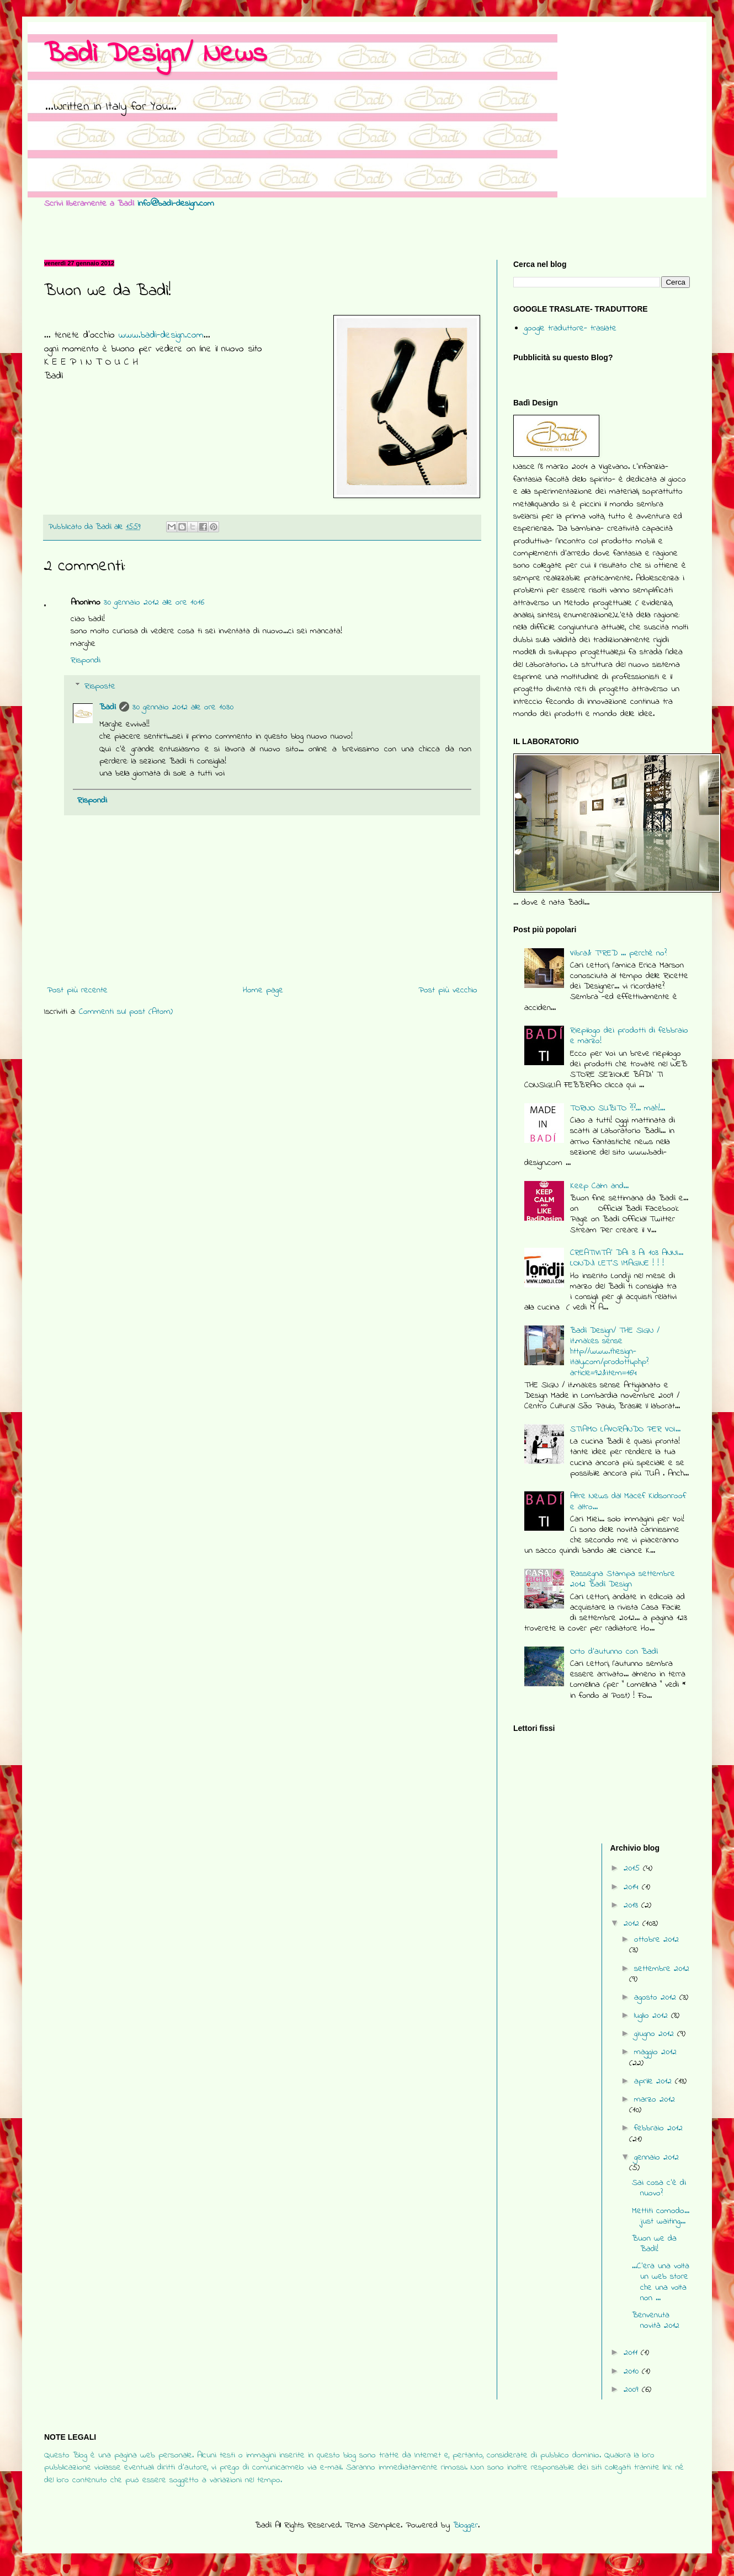 Image resolution: width=734 pixels, height=2576 pixels. What do you see at coordinates (659, 2188) in the screenshot?
I see `Sai cosa c'è di nuovo?` at bounding box center [659, 2188].